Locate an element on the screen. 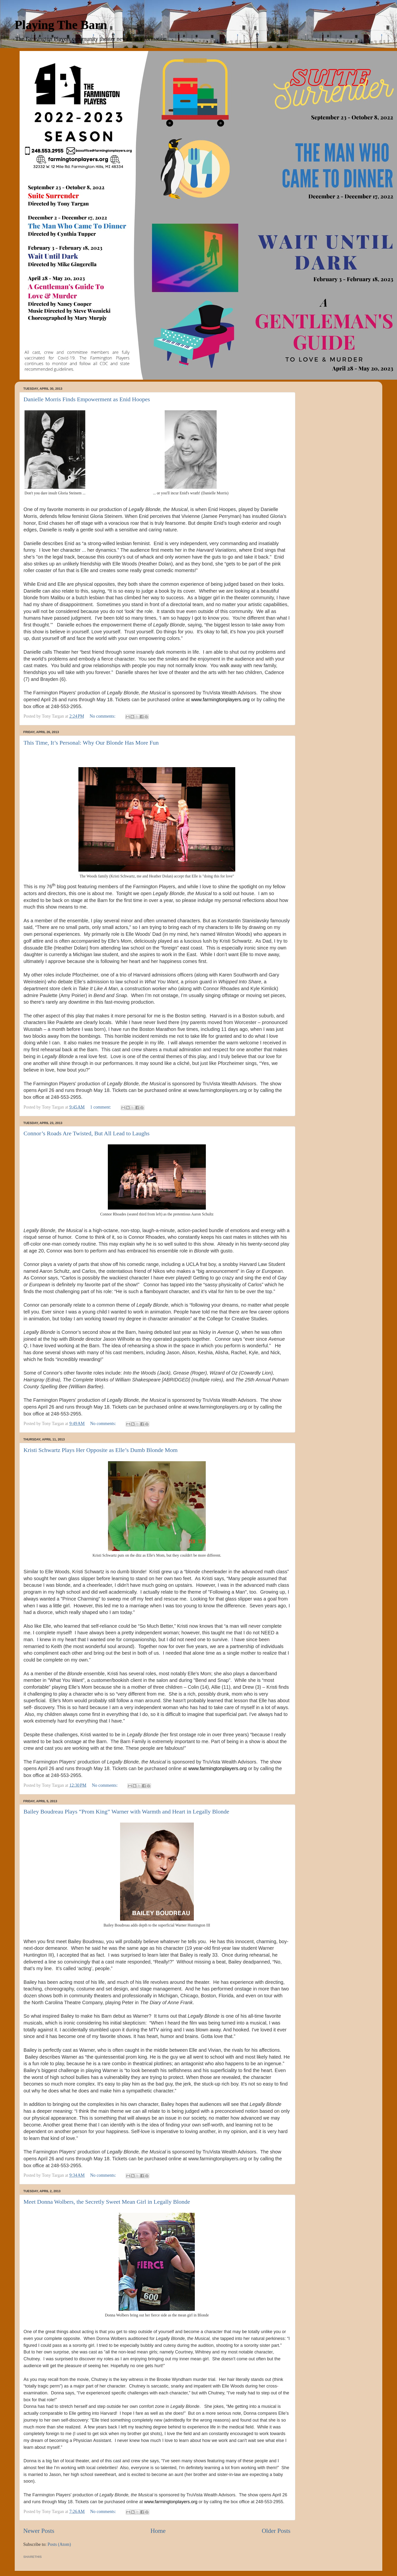 The image size is (397, 2576). Playing The Barn is located at coordinates (61, 25).